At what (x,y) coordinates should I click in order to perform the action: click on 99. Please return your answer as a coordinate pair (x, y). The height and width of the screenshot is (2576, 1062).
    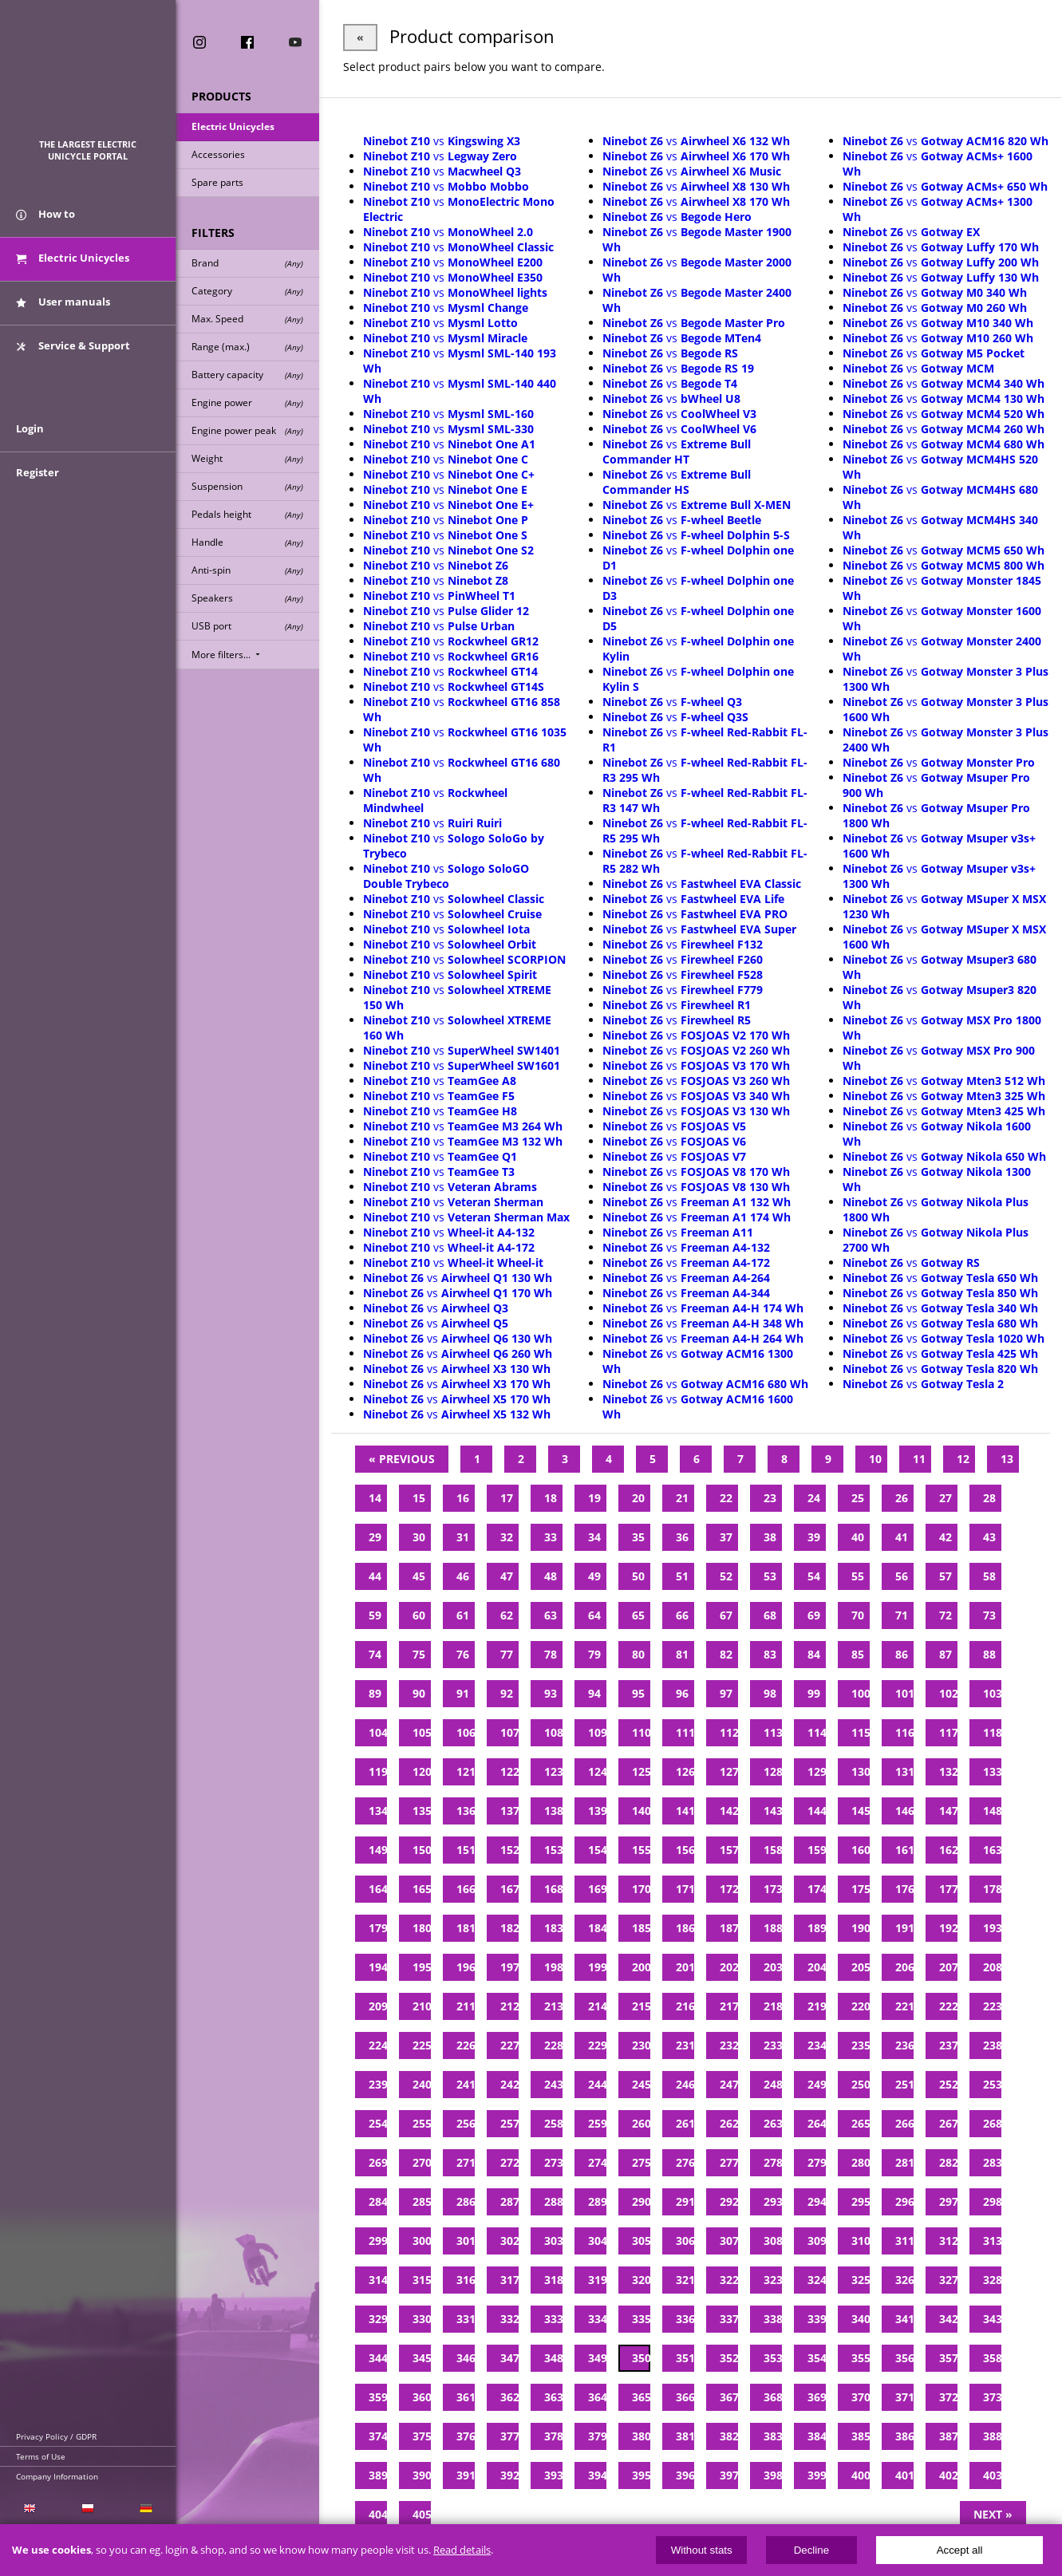
    Looking at the image, I should click on (813, 1693).